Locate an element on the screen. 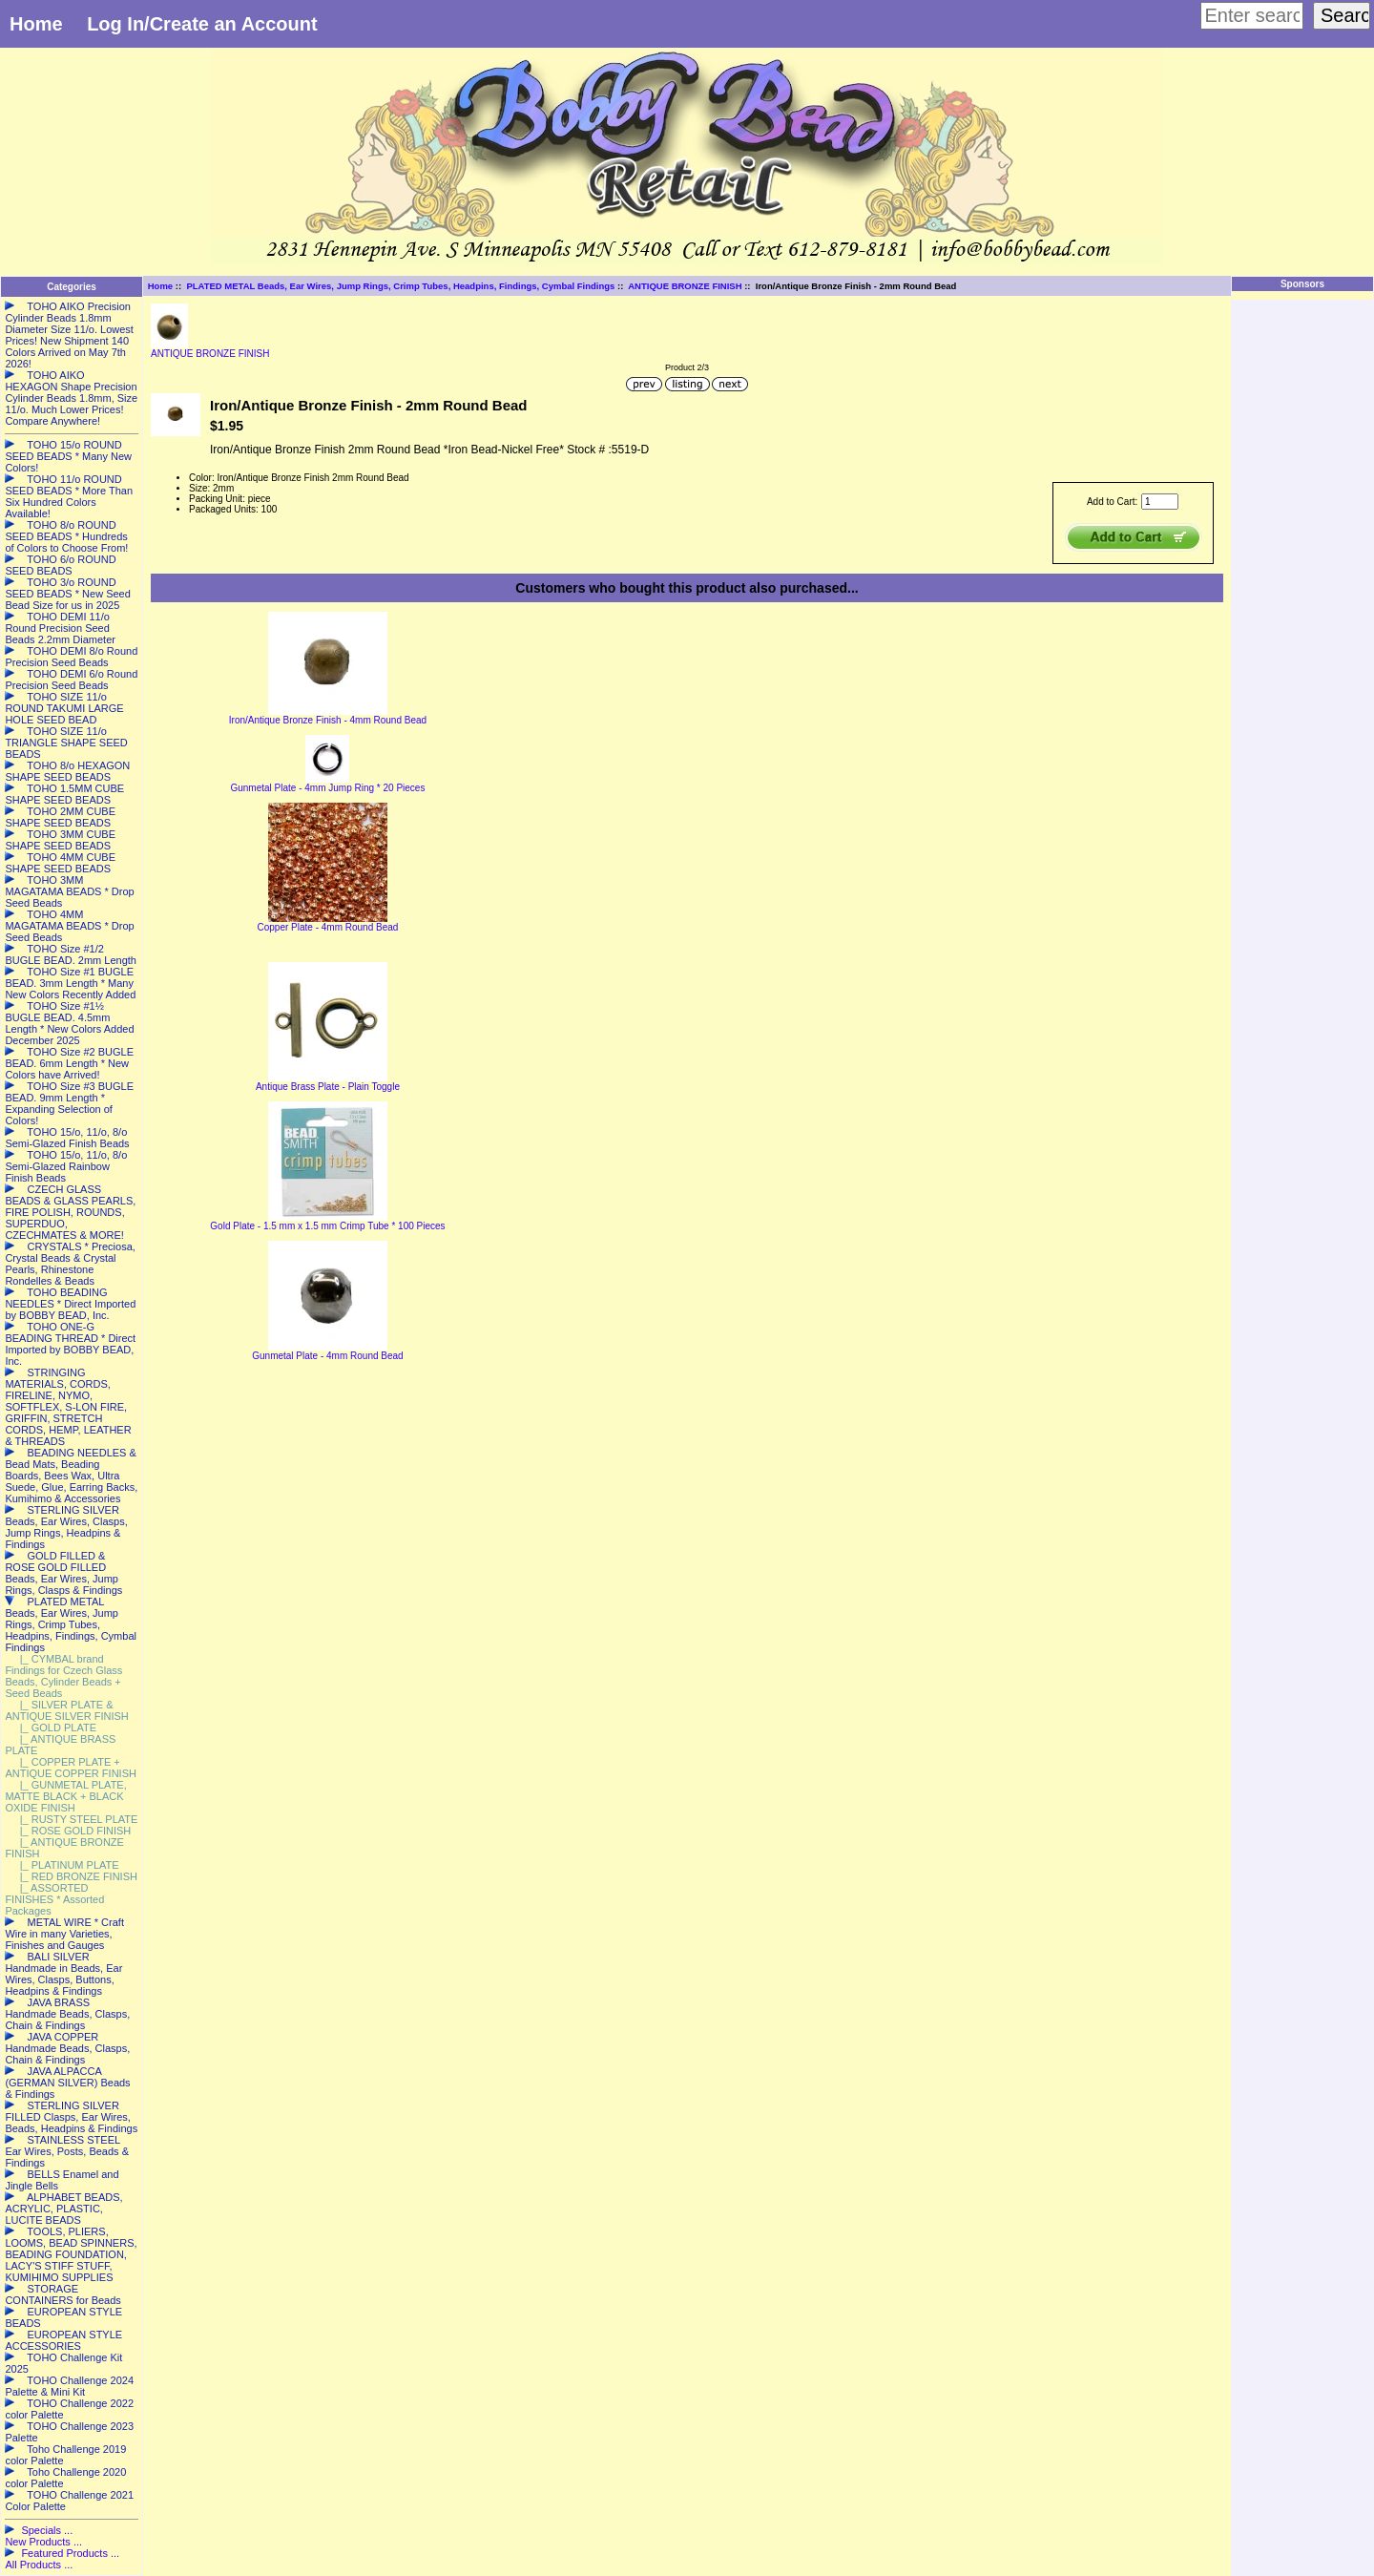 The image size is (1374, 2576). Gunmetal Plate - 4mm Jump Ring * 20 Pieces is located at coordinates (327, 788).